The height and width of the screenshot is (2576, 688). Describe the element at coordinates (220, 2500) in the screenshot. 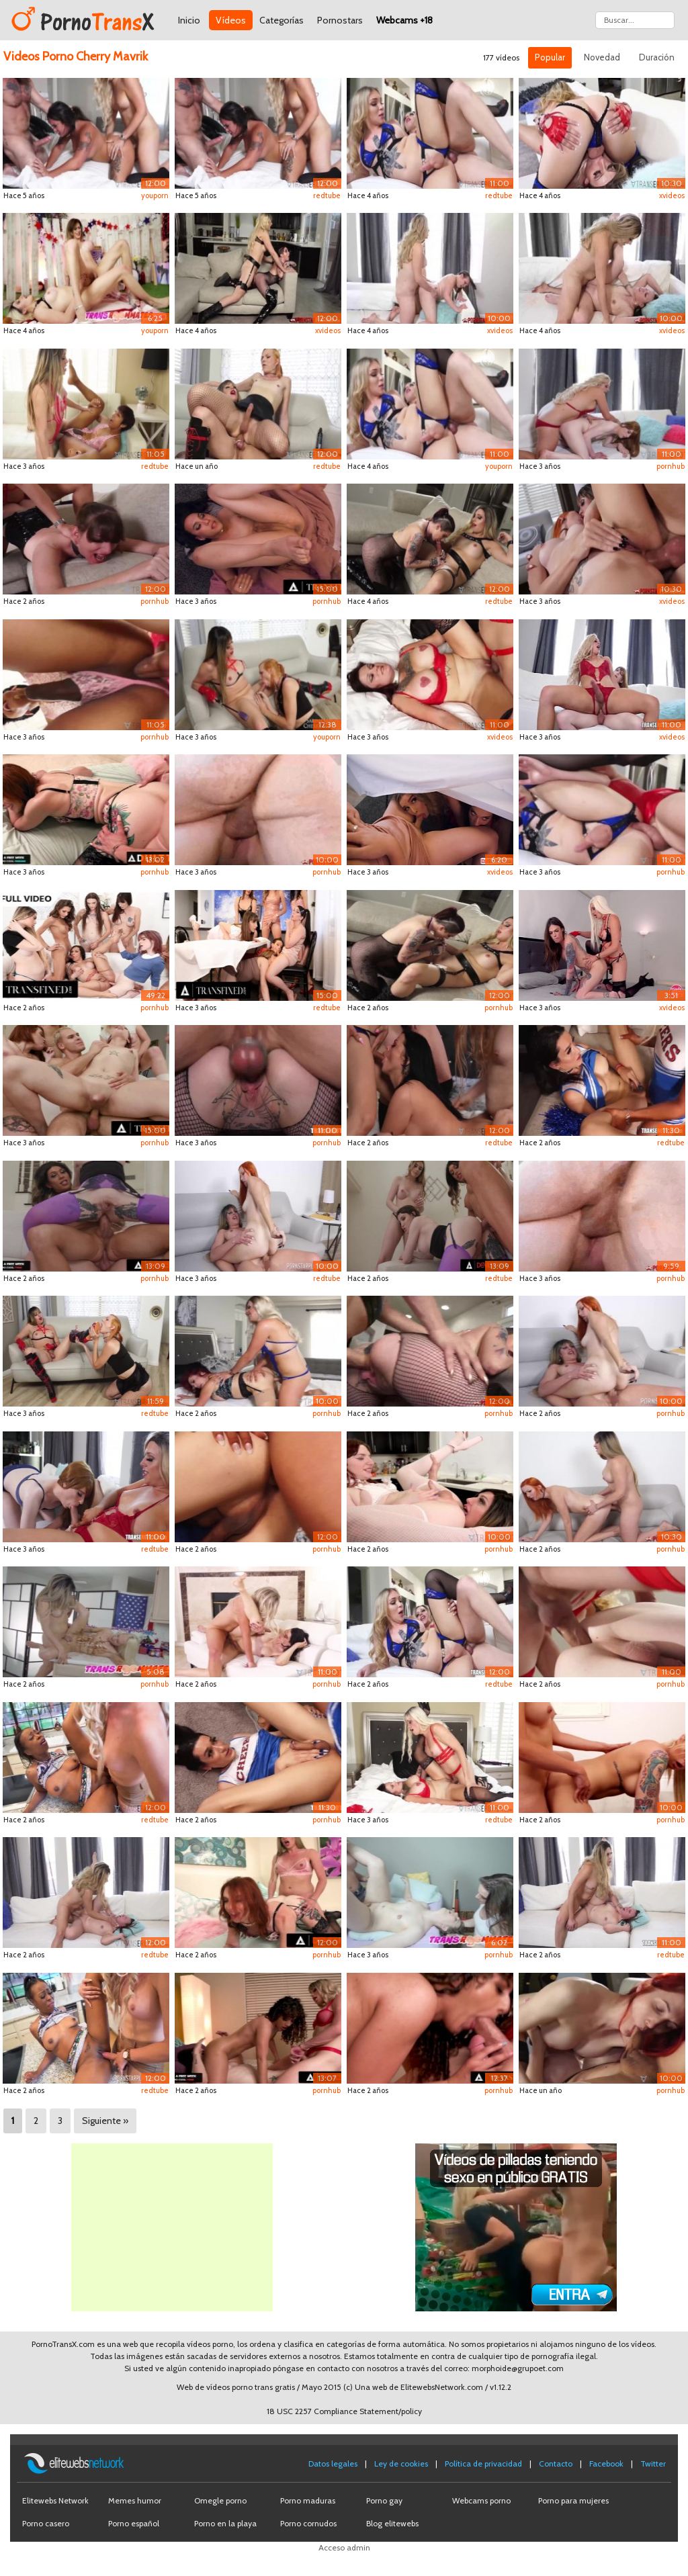

I see `Omegle porno` at that location.